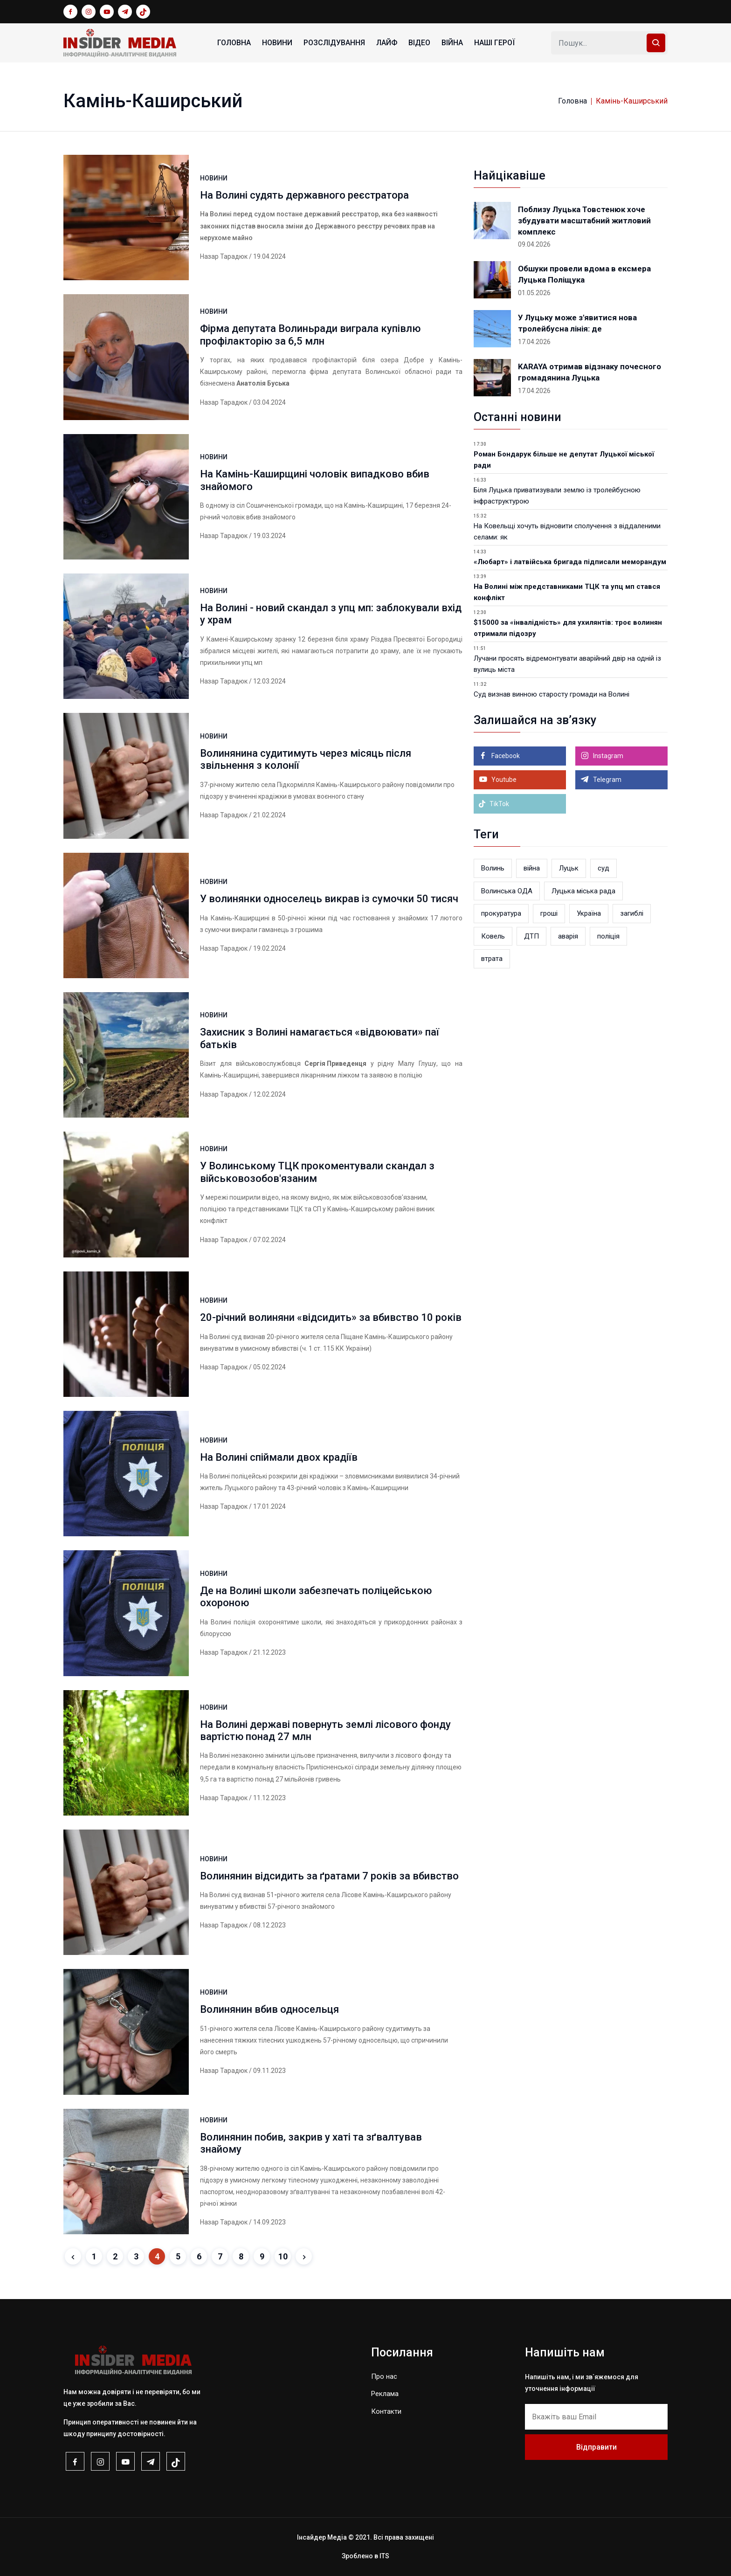 The image size is (731, 2576). I want to click on ITS, so click(384, 2556).